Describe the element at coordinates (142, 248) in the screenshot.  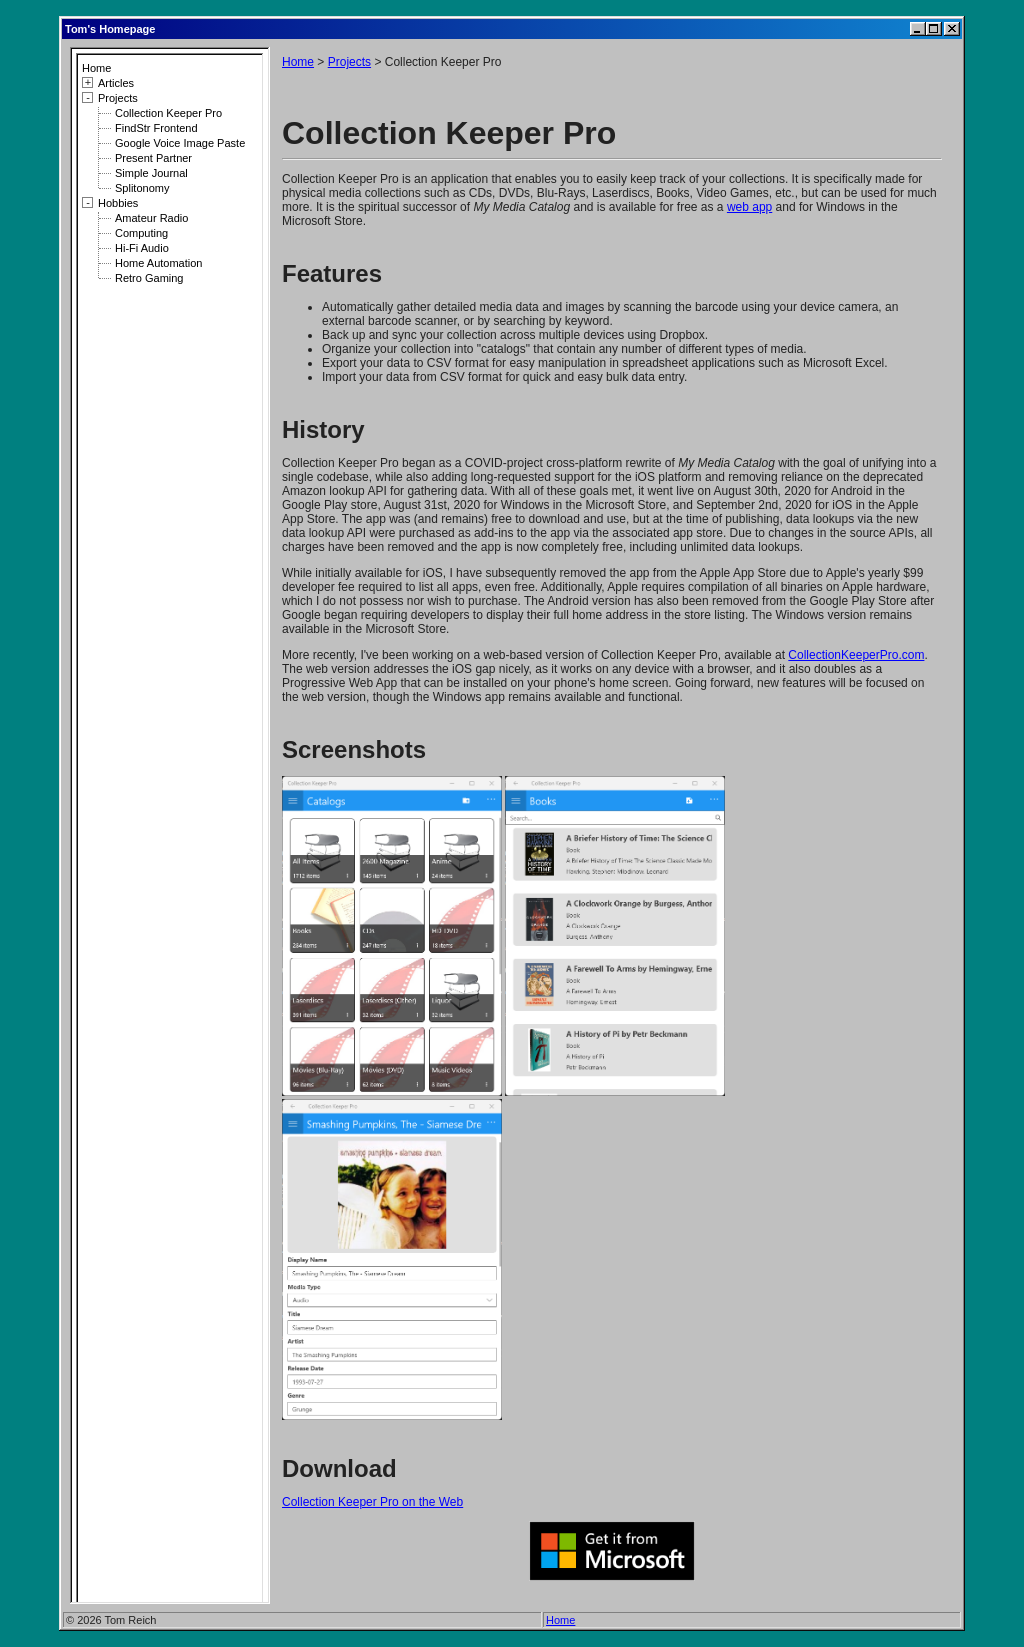
I see `Hi-Fi Audio` at that location.